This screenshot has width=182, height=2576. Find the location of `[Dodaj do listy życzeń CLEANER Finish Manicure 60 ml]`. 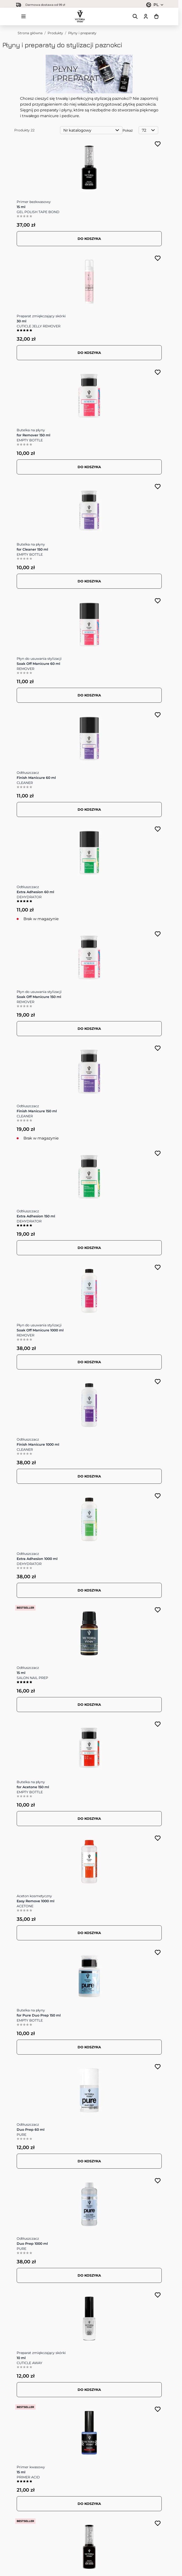

[Dodaj do listy życzeń CLEANER Finish Manicure 60 ml] is located at coordinates (157, 714).